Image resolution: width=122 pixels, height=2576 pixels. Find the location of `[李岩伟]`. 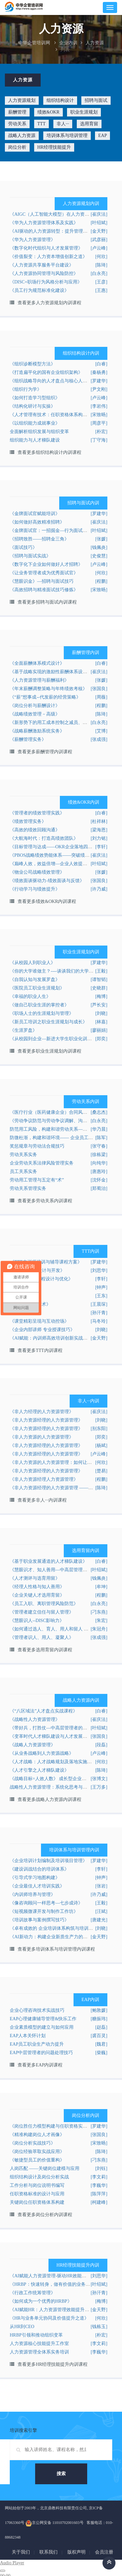

[李岩伟] is located at coordinates (99, 406).